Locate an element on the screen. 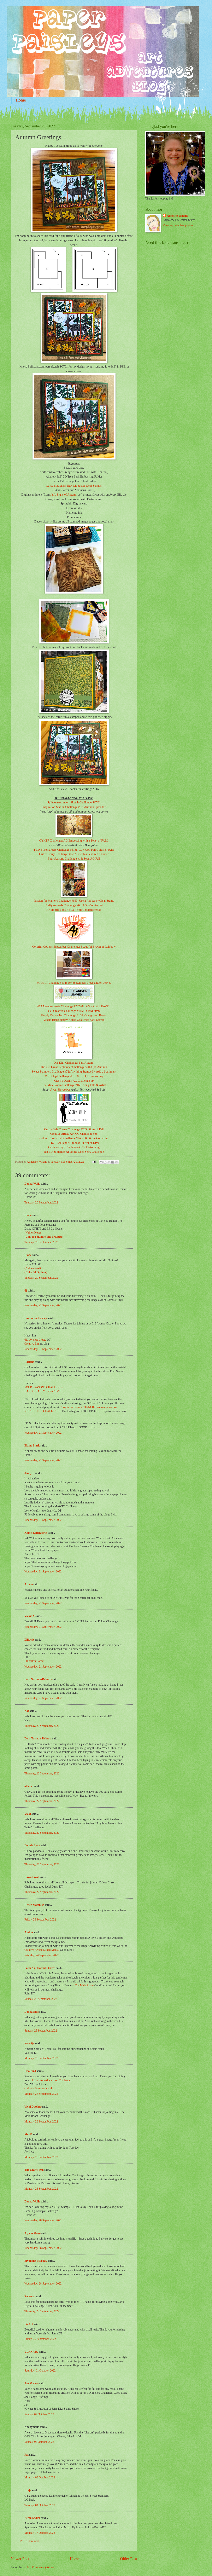  Em Louise Fairley is located at coordinates (35, 1318).